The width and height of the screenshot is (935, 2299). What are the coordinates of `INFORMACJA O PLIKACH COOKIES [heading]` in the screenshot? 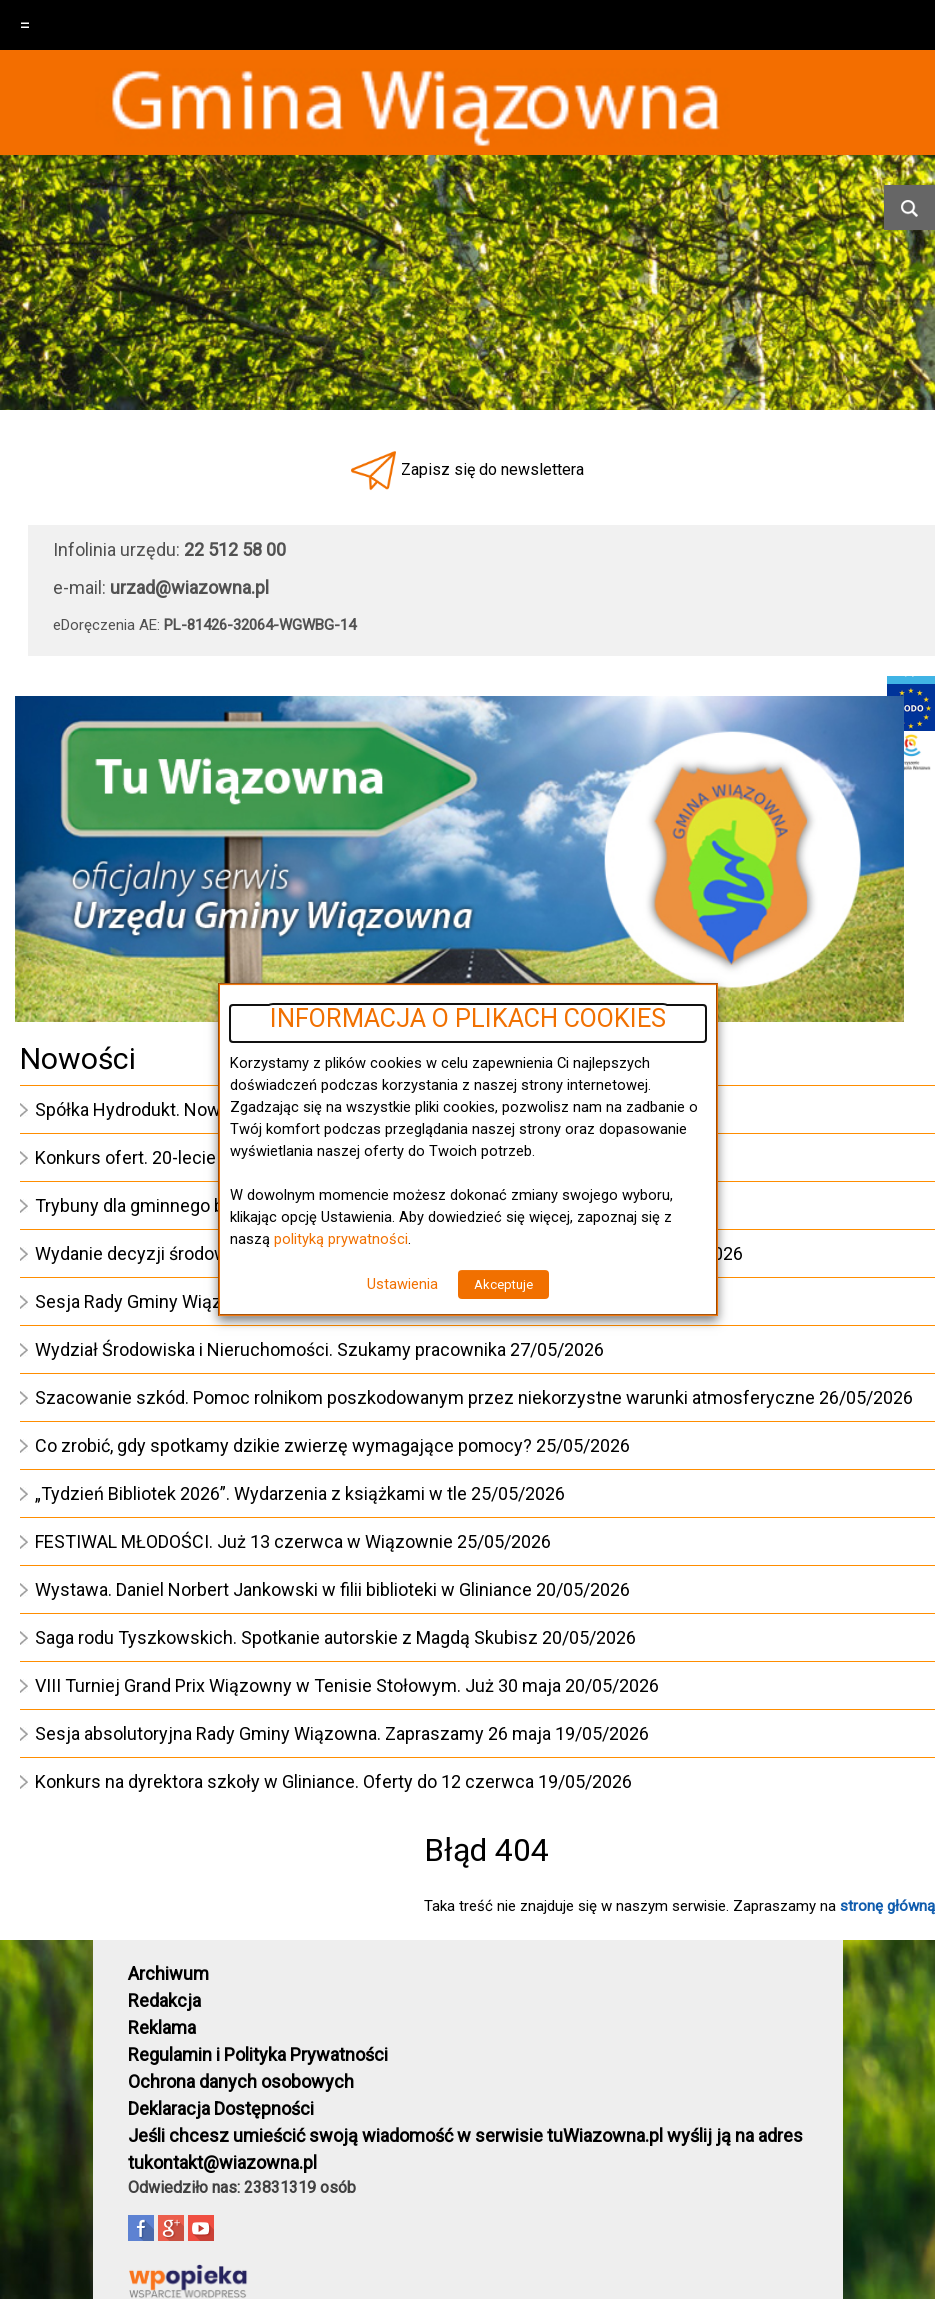 It's located at (468, 1019).